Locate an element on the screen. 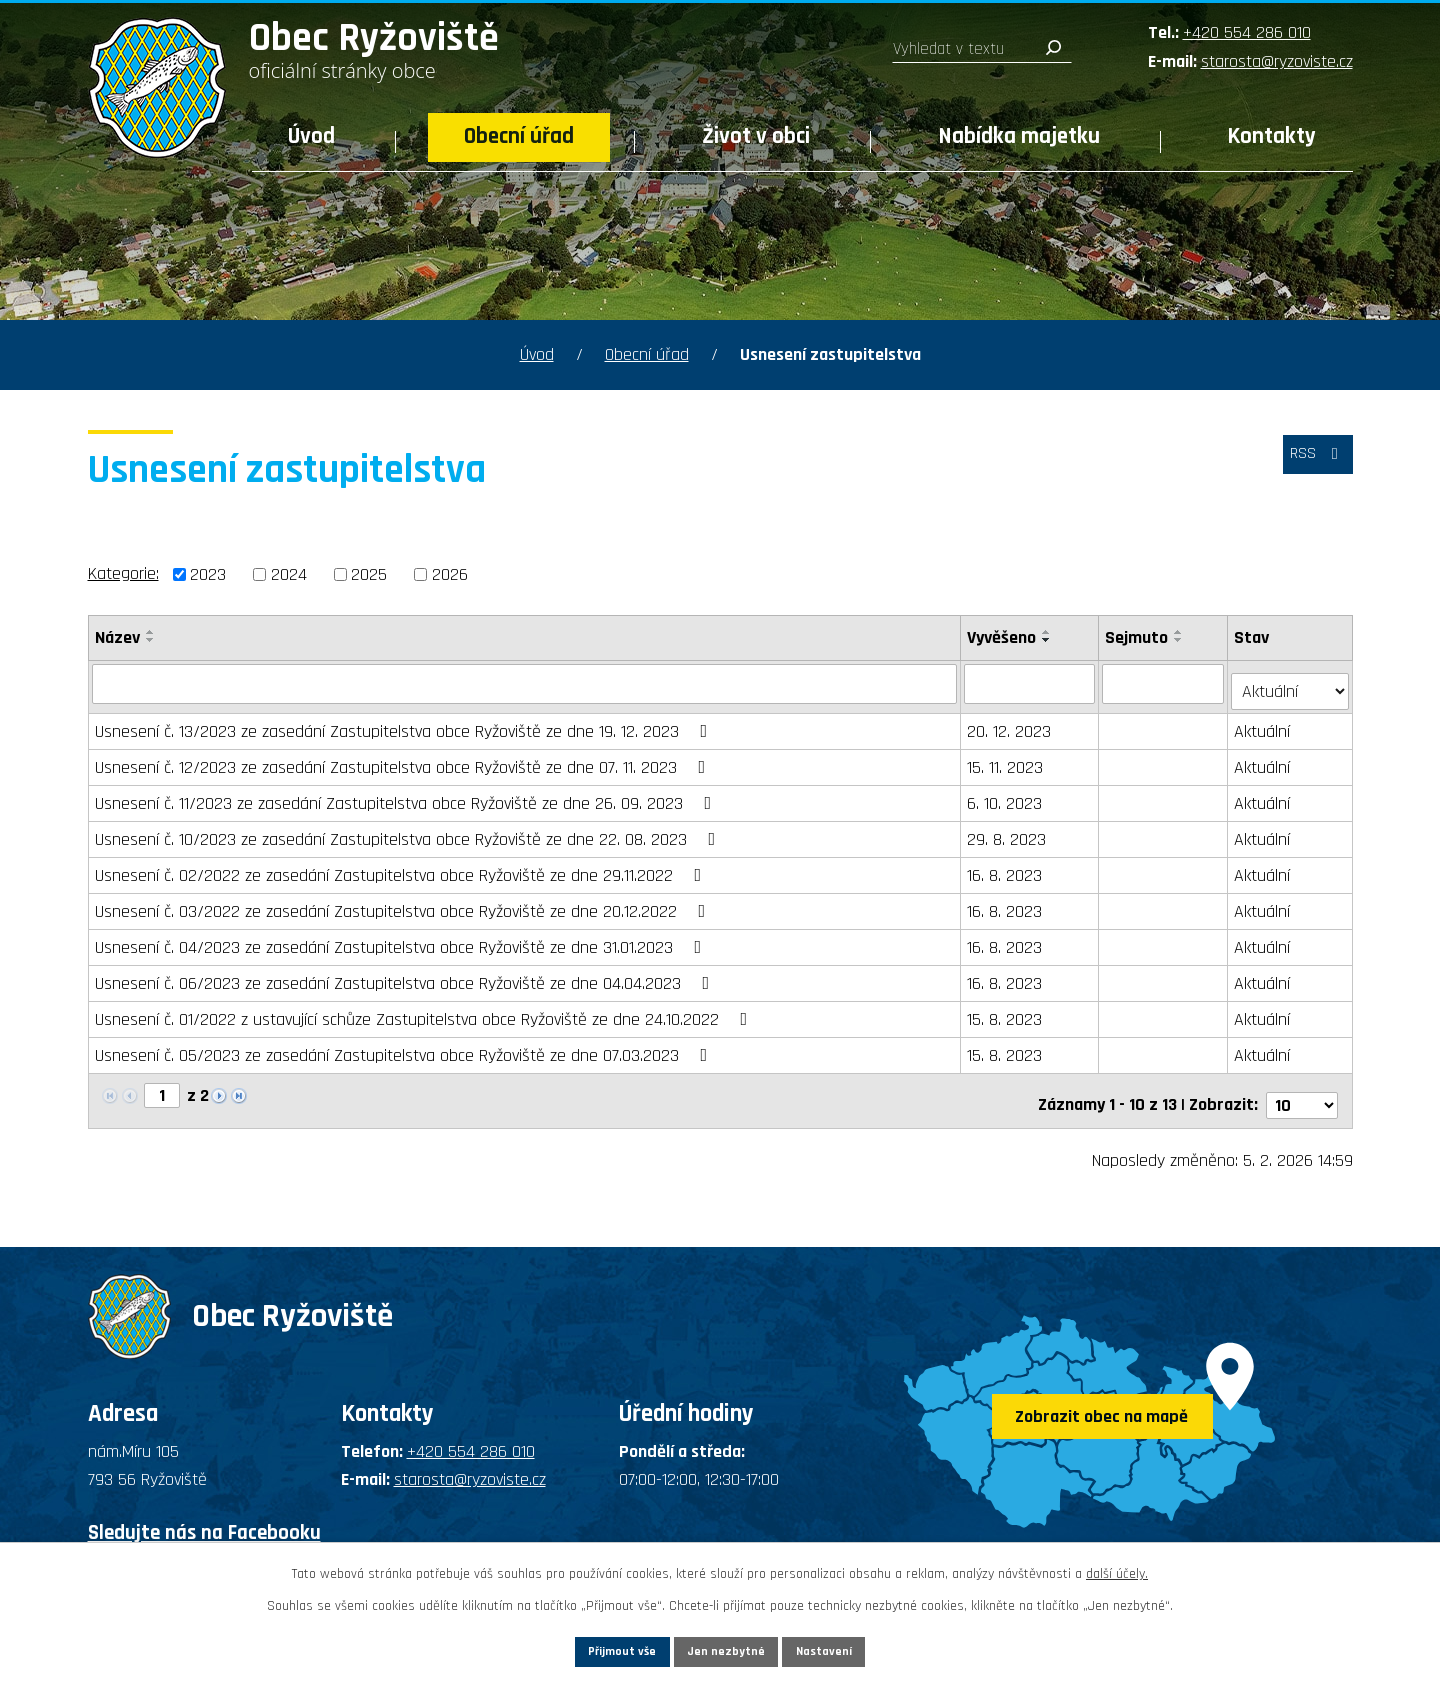 This screenshot has width=1440, height=1686. Usnesení č. 10/2023 ze zasedání Zastupitelstva obce Ryžoviště ze dne 22. 08. 2023 is located at coordinates (409, 831).